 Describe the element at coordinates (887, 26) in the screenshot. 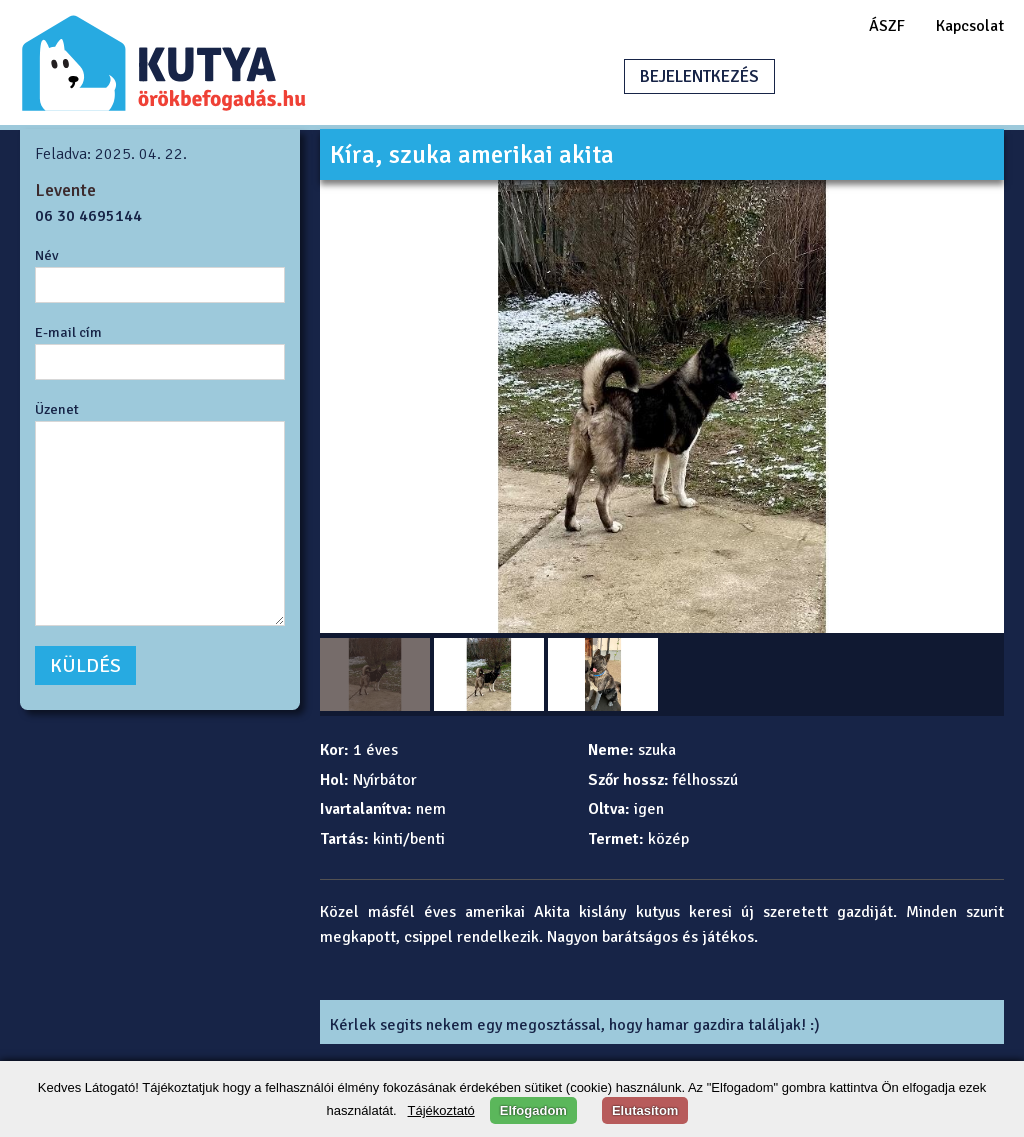

I see `ÁSZF` at that location.